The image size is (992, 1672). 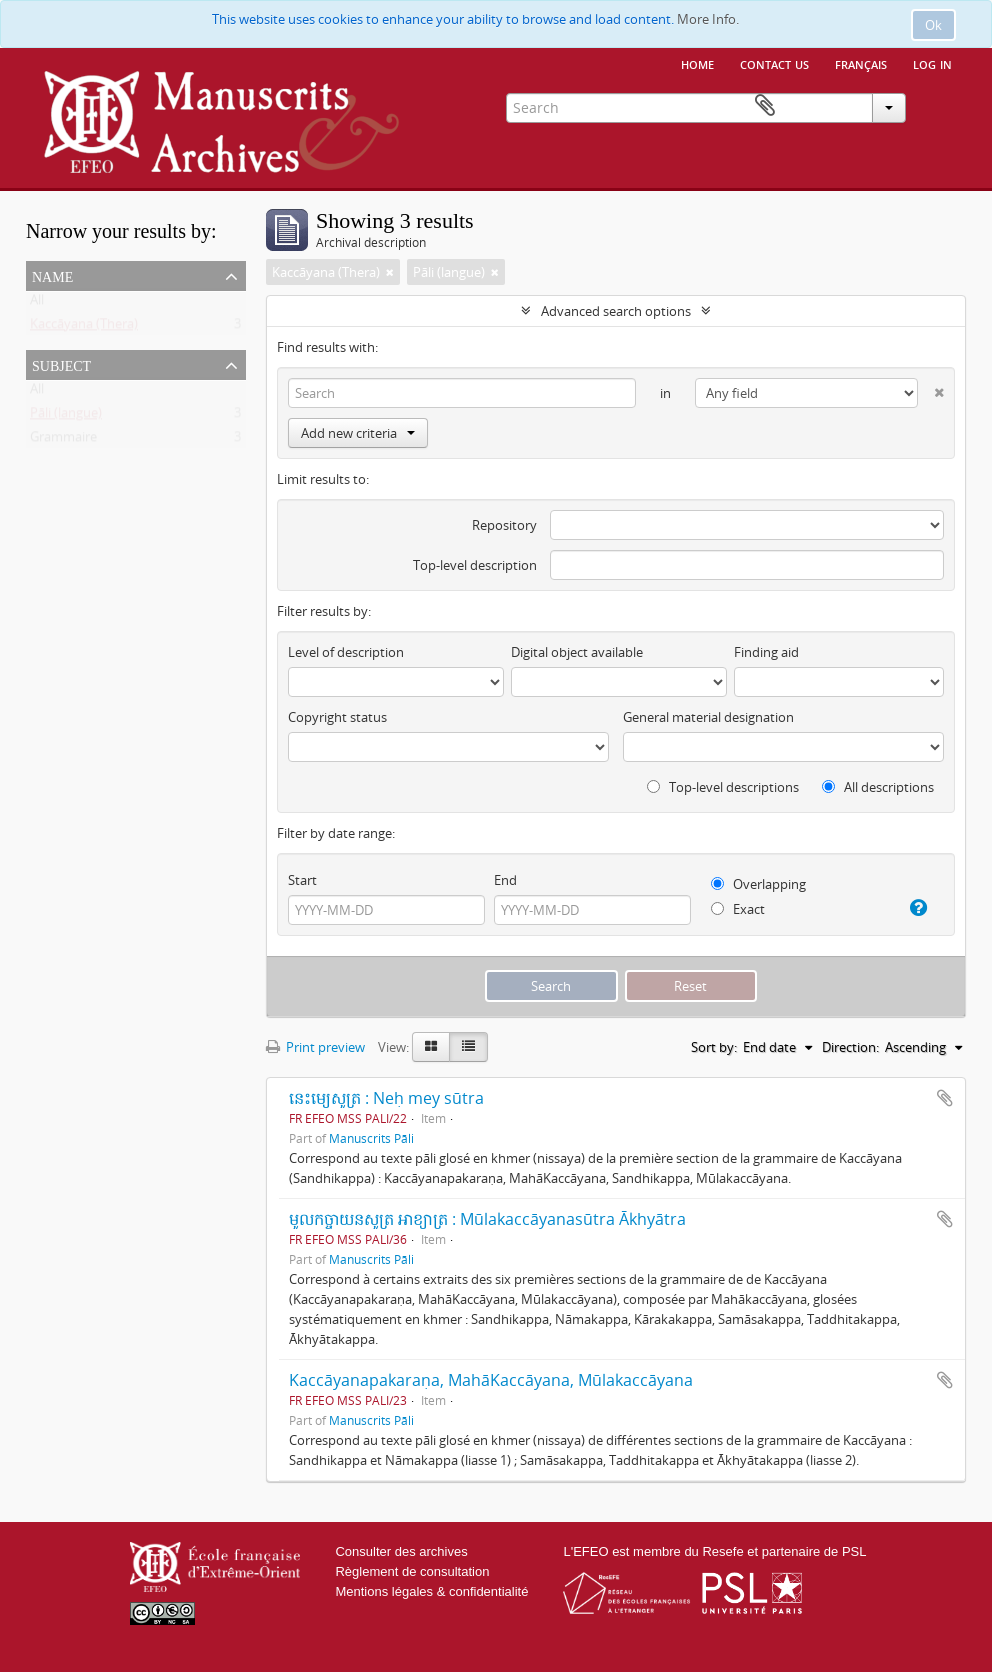 What do you see at coordinates (66, 417) in the screenshot?
I see `Pāli (langue)` at bounding box center [66, 417].